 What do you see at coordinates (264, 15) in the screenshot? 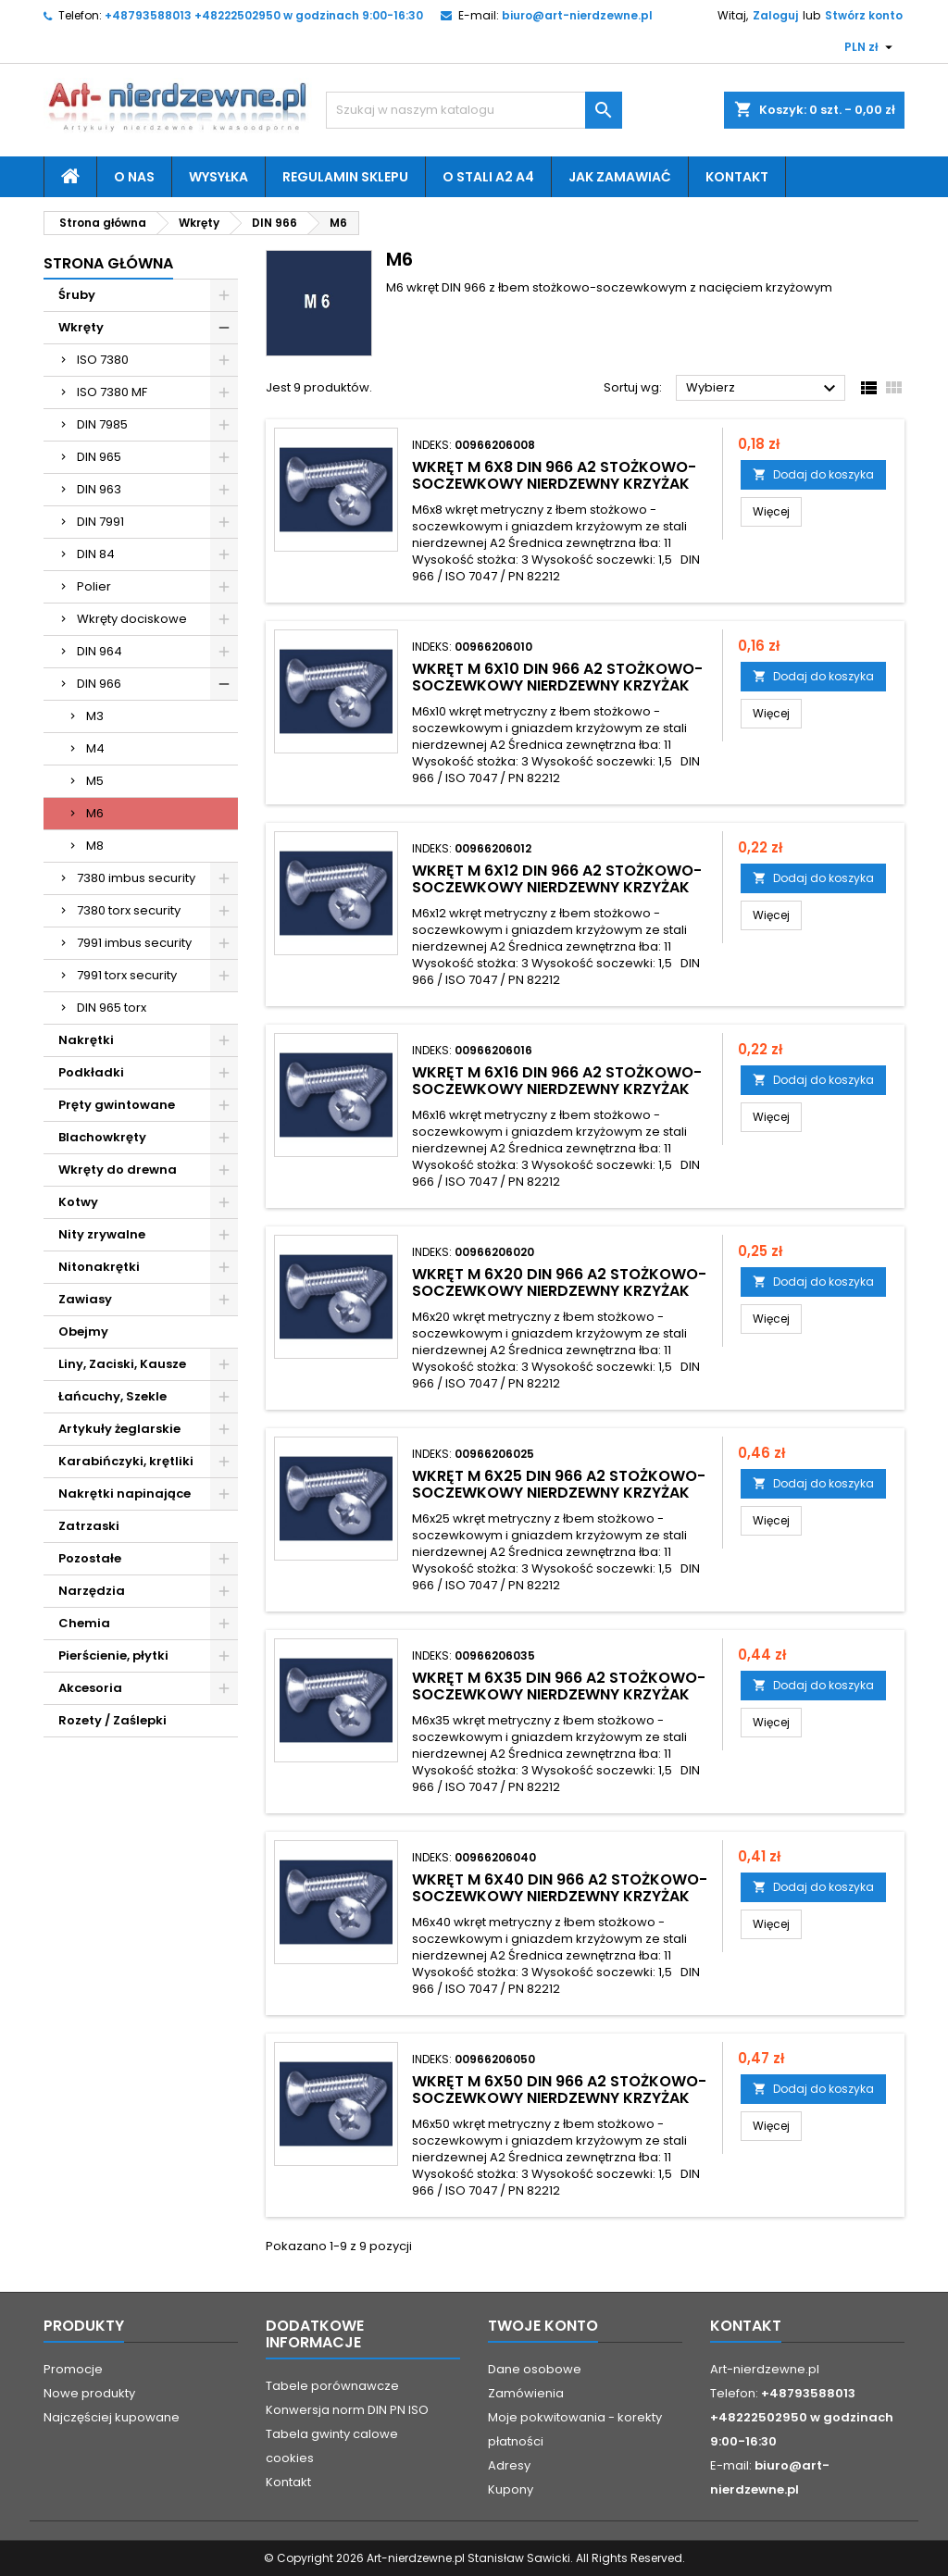
I see `+48793588013 +48222502950 w godzinach 9:00-16:30` at bounding box center [264, 15].